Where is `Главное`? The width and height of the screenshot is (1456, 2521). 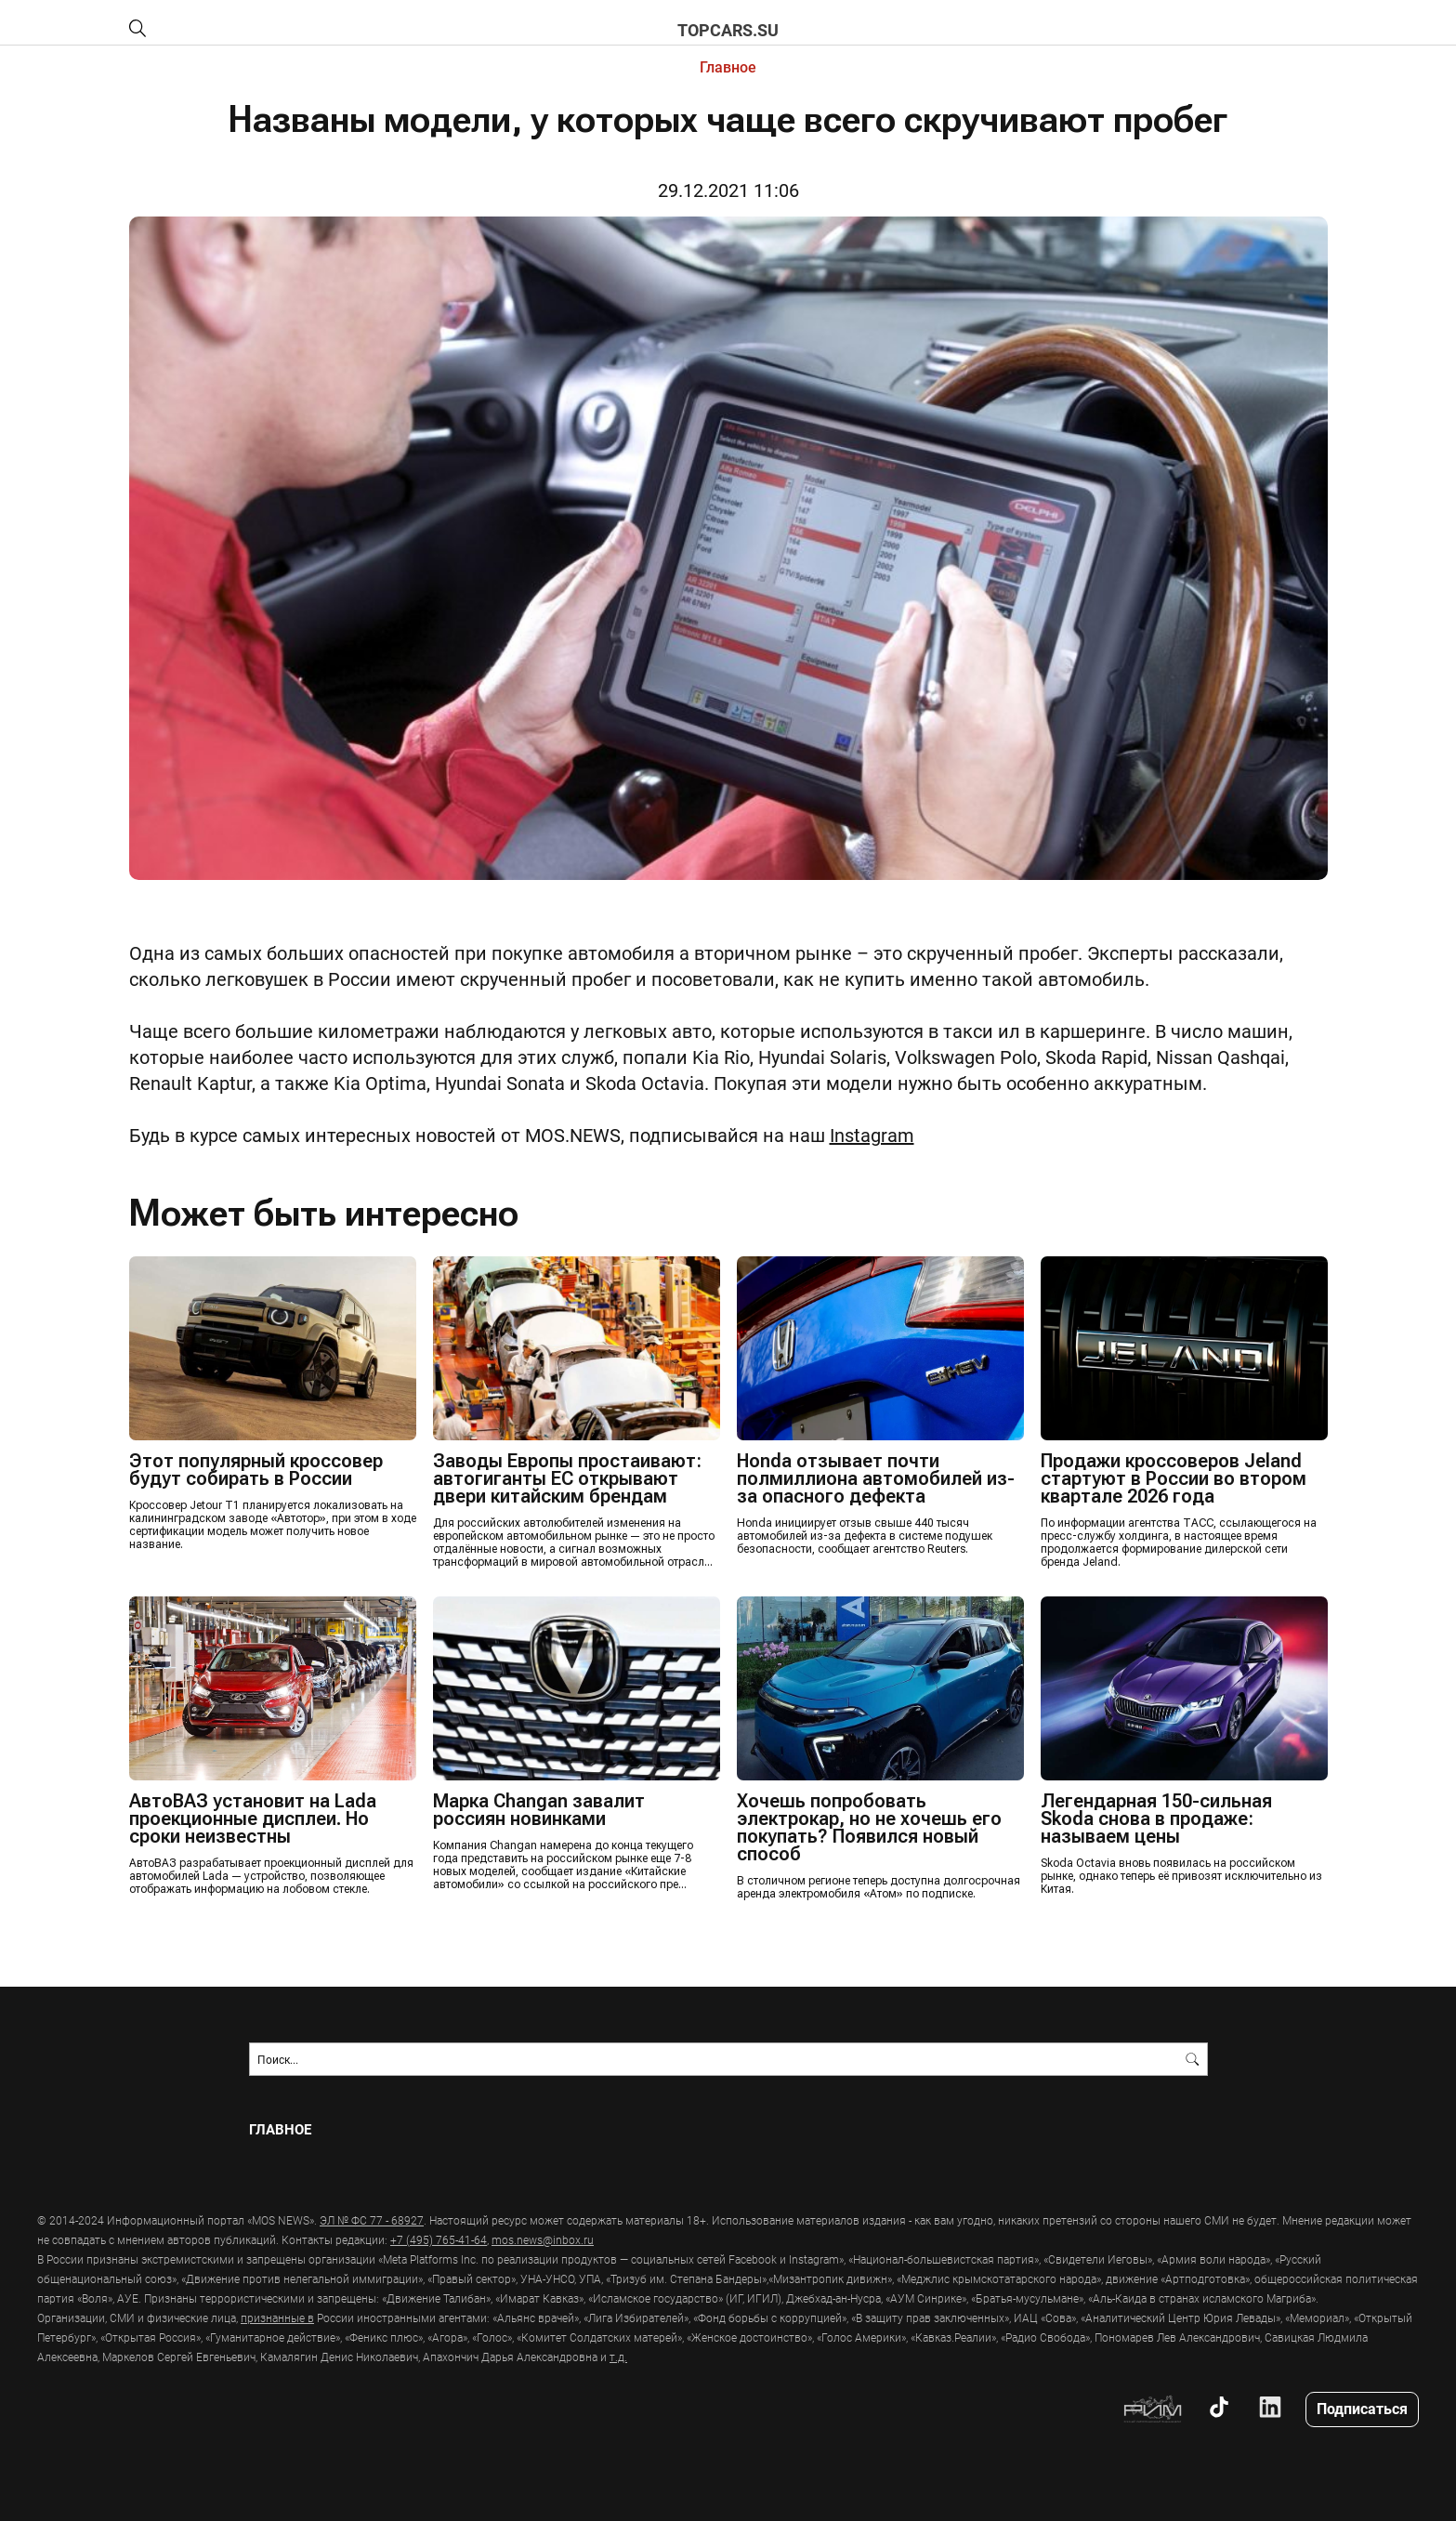
Главное is located at coordinates (728, 66).